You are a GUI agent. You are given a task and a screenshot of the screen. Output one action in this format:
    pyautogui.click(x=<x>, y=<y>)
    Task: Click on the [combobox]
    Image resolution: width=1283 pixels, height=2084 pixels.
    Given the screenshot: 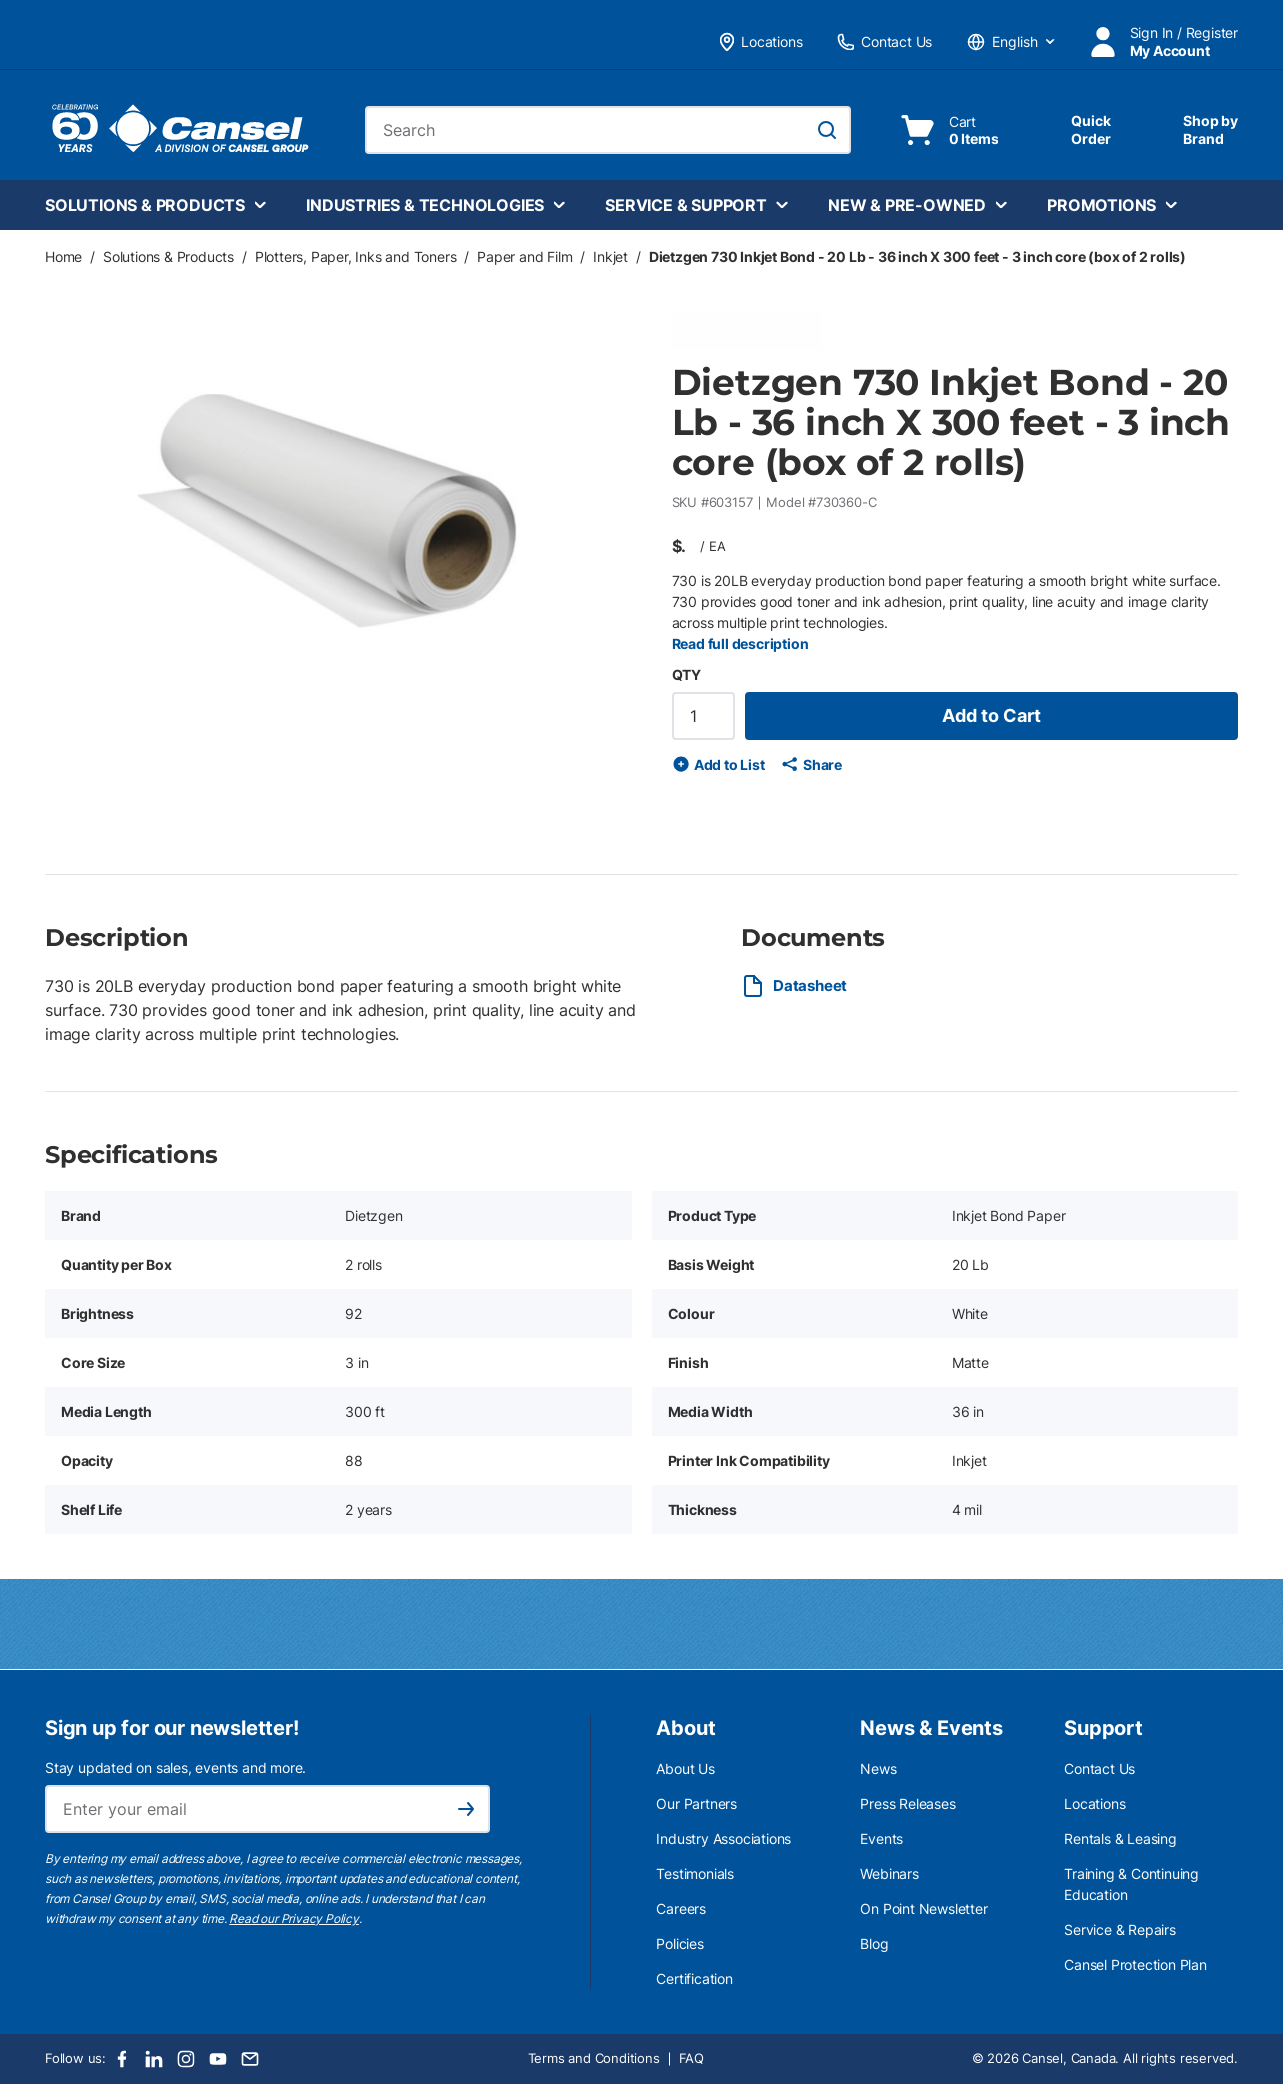 What is the action you would take?
    pyautogui.click(x=608, y=130)
    